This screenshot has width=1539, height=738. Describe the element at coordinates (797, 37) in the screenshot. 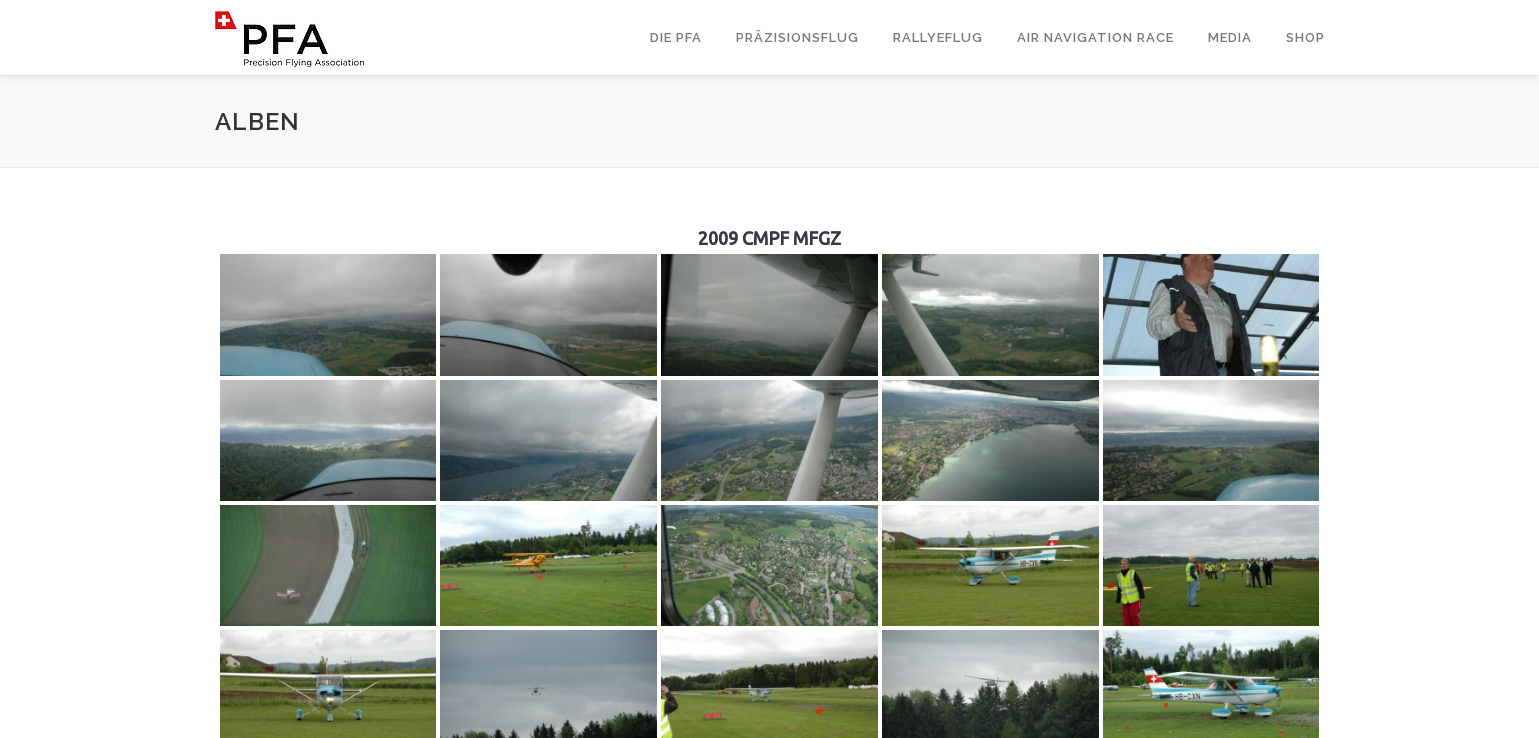

I see `Präzisionsflug` at that location.